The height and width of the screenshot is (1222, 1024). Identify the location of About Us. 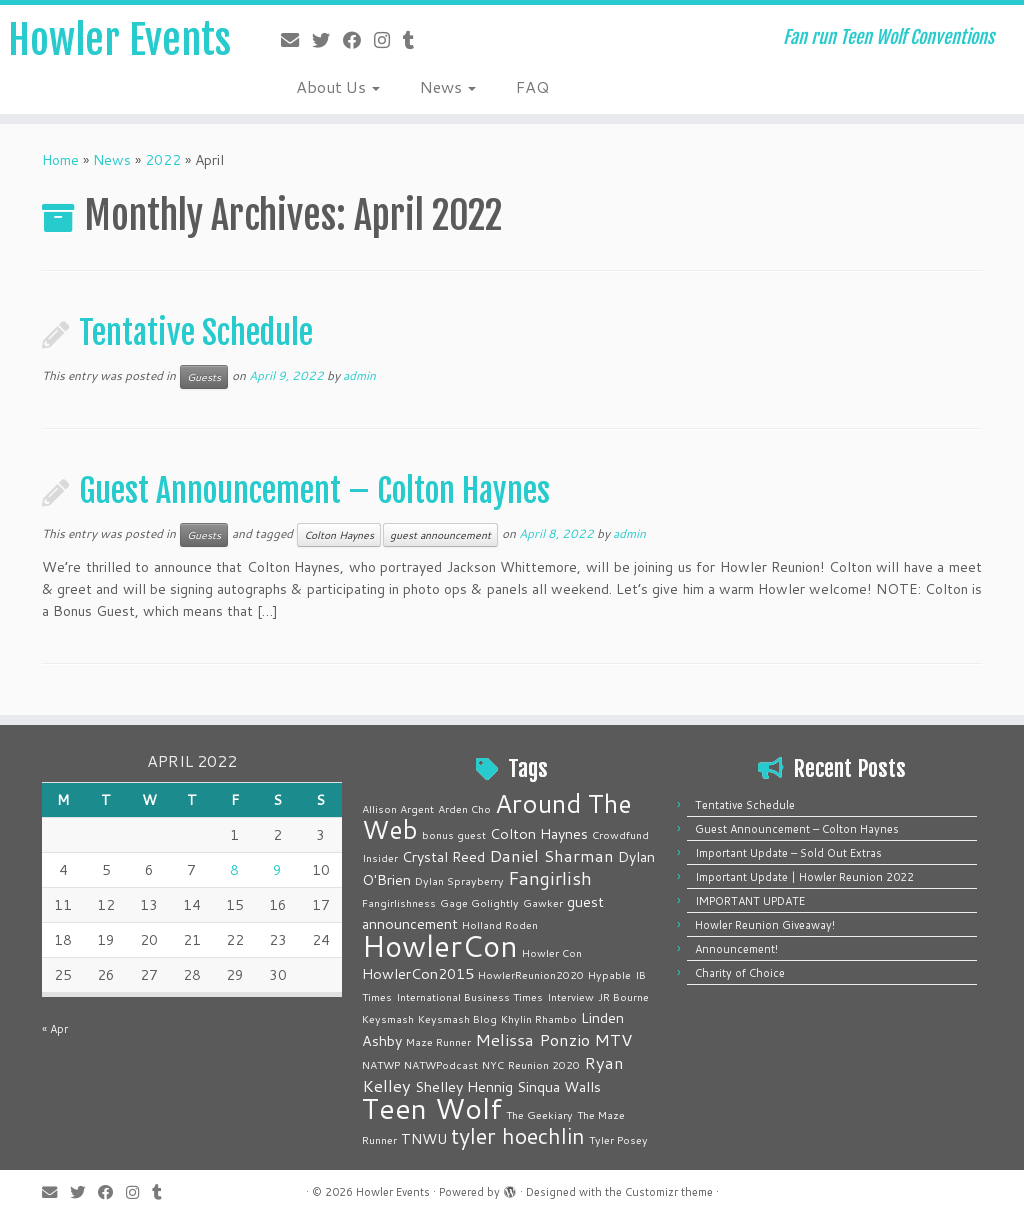
(338, 86).